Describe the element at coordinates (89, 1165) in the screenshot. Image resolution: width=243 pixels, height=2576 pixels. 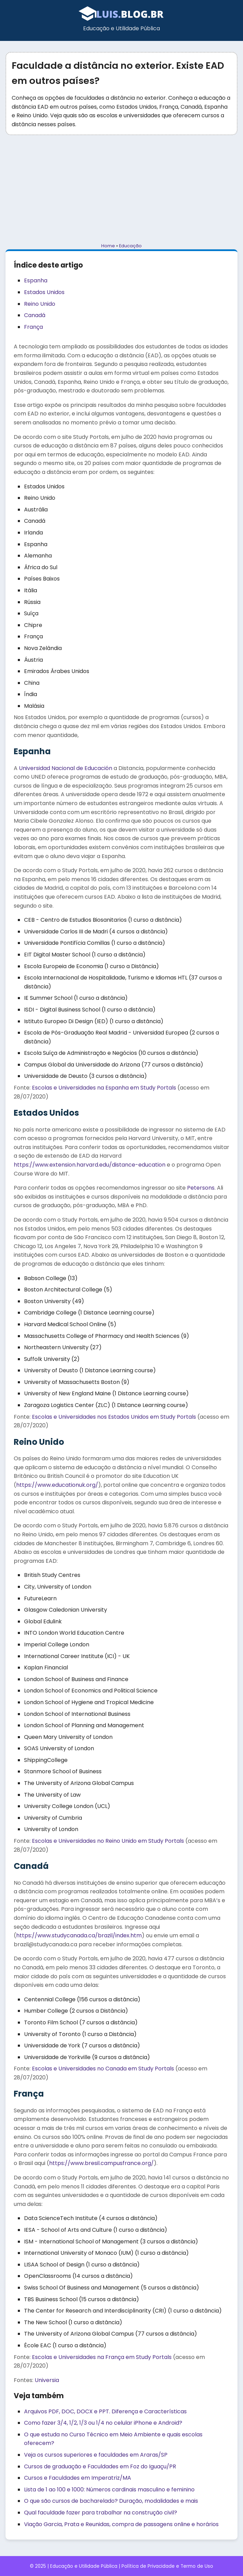
I see `https://www.extension.harvard.edu/distance-education` at that location.